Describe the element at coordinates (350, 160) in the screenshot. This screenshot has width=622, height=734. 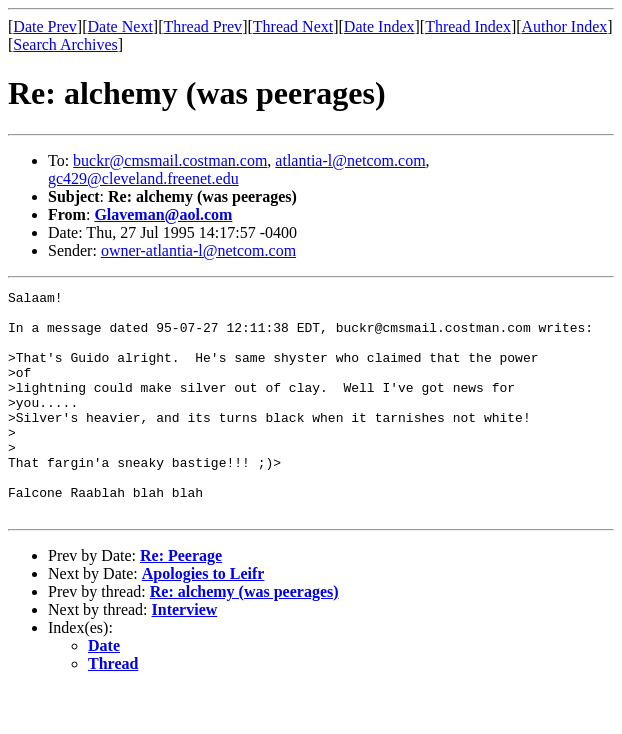
I see `atlantia-l@netcom.com` at that location.